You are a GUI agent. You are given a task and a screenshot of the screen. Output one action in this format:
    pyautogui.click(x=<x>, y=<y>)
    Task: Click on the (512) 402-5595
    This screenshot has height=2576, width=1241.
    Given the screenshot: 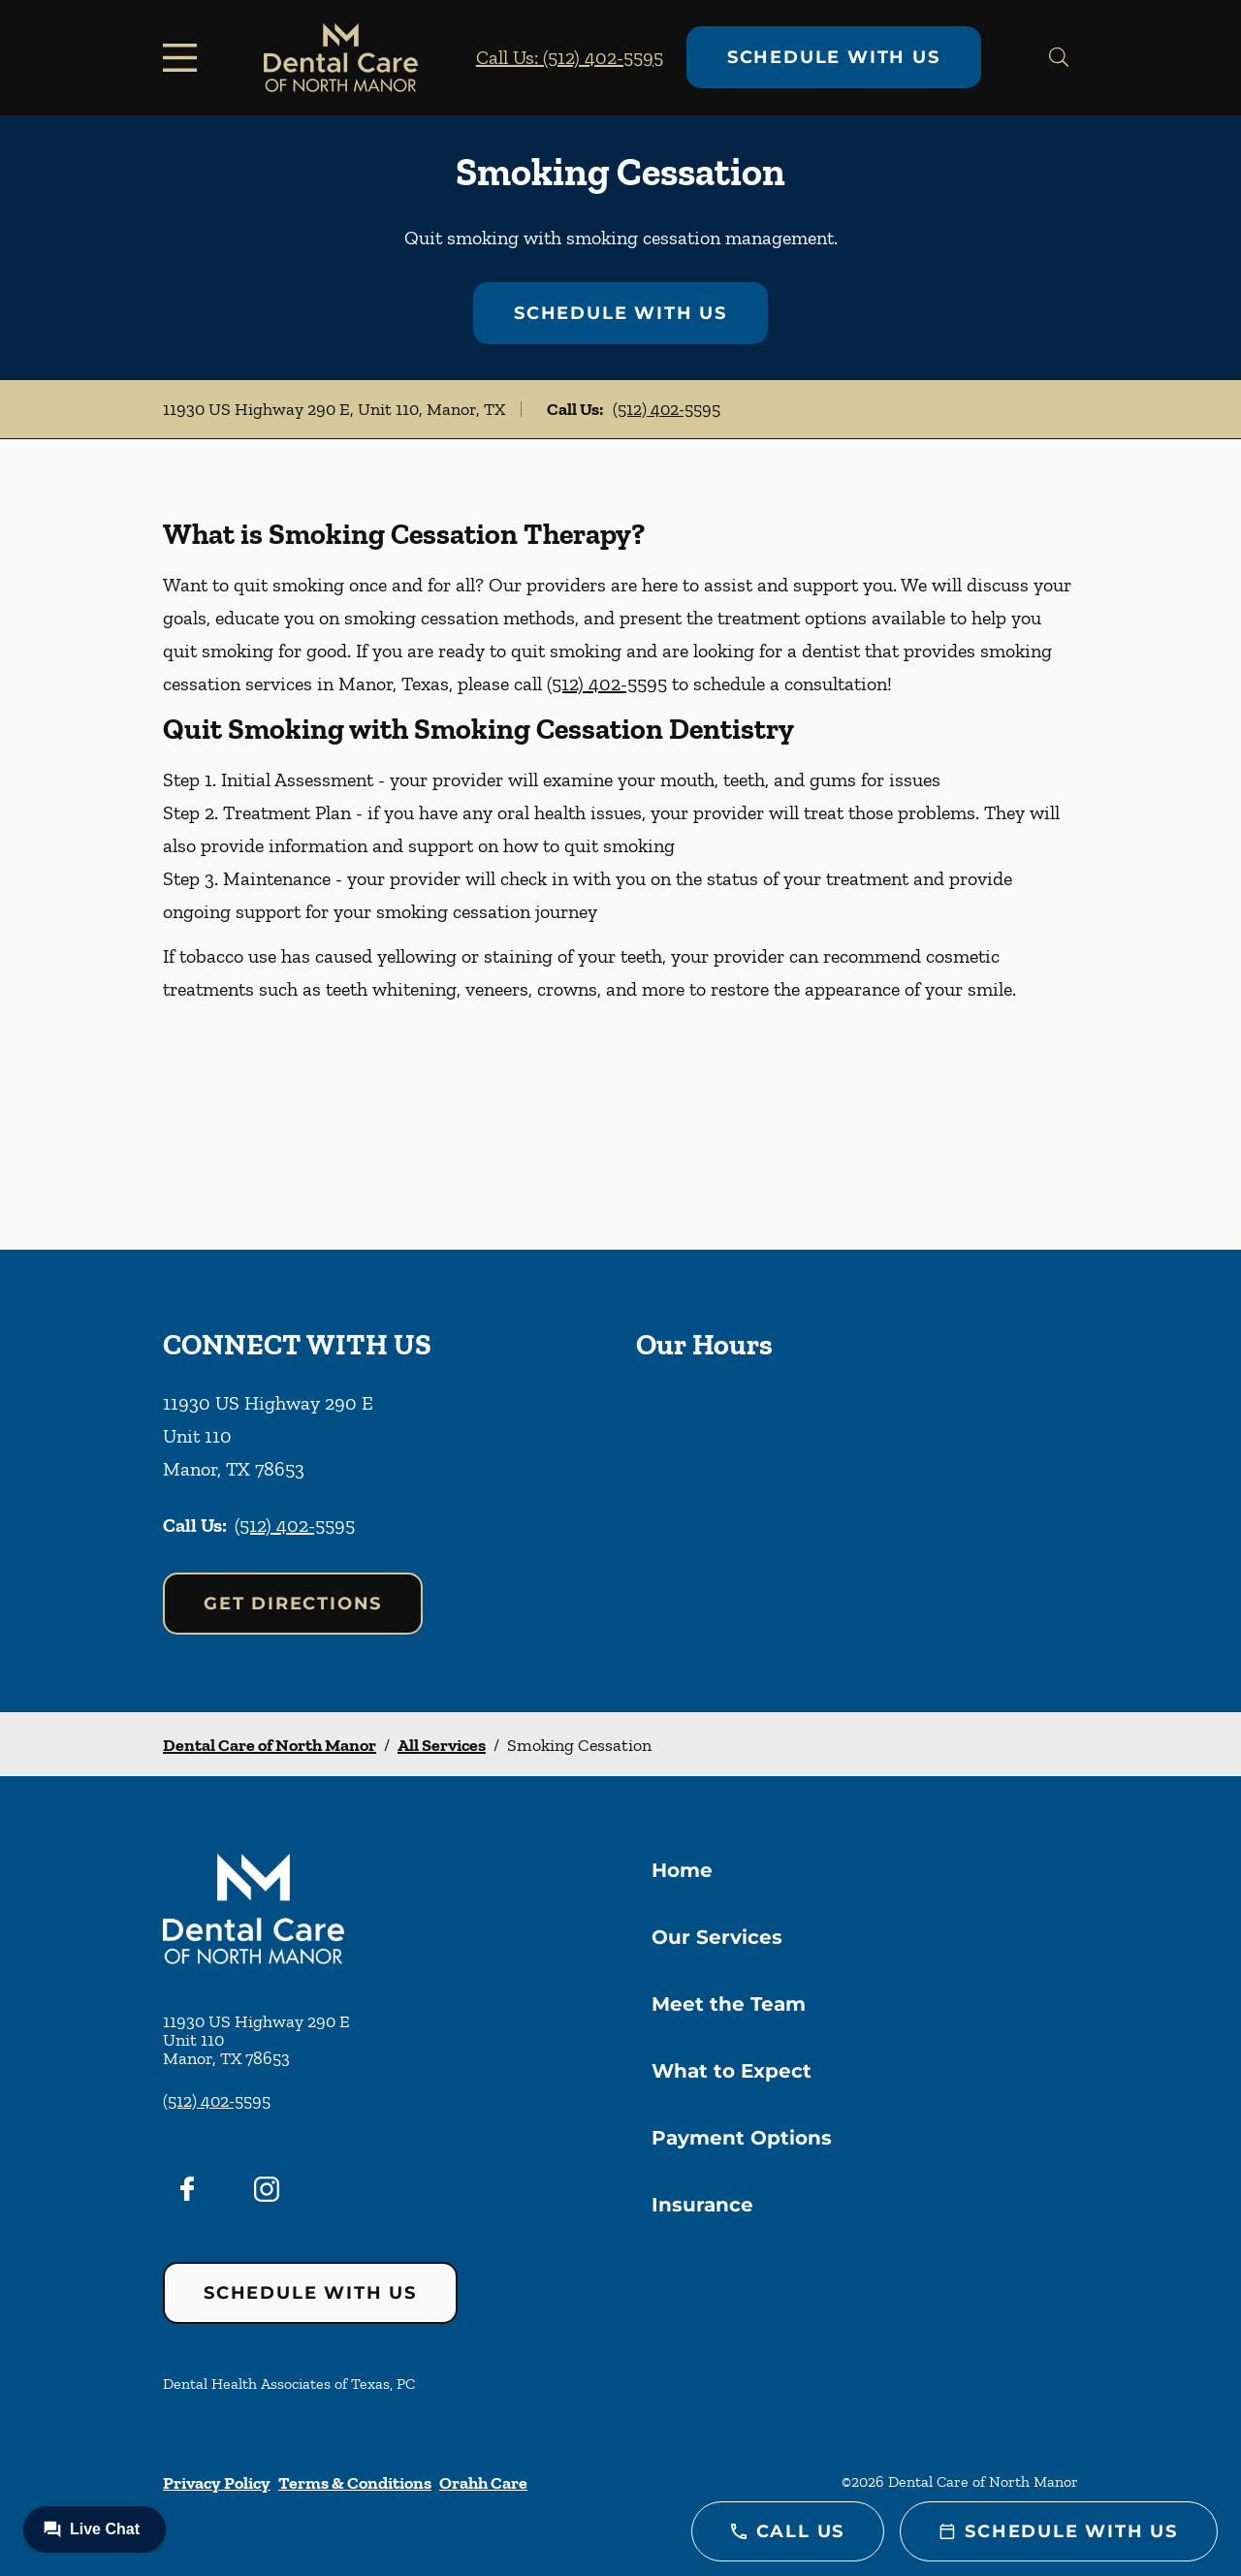 What is the action you would take?
    pyautogui.click(x=666, y=409)
    